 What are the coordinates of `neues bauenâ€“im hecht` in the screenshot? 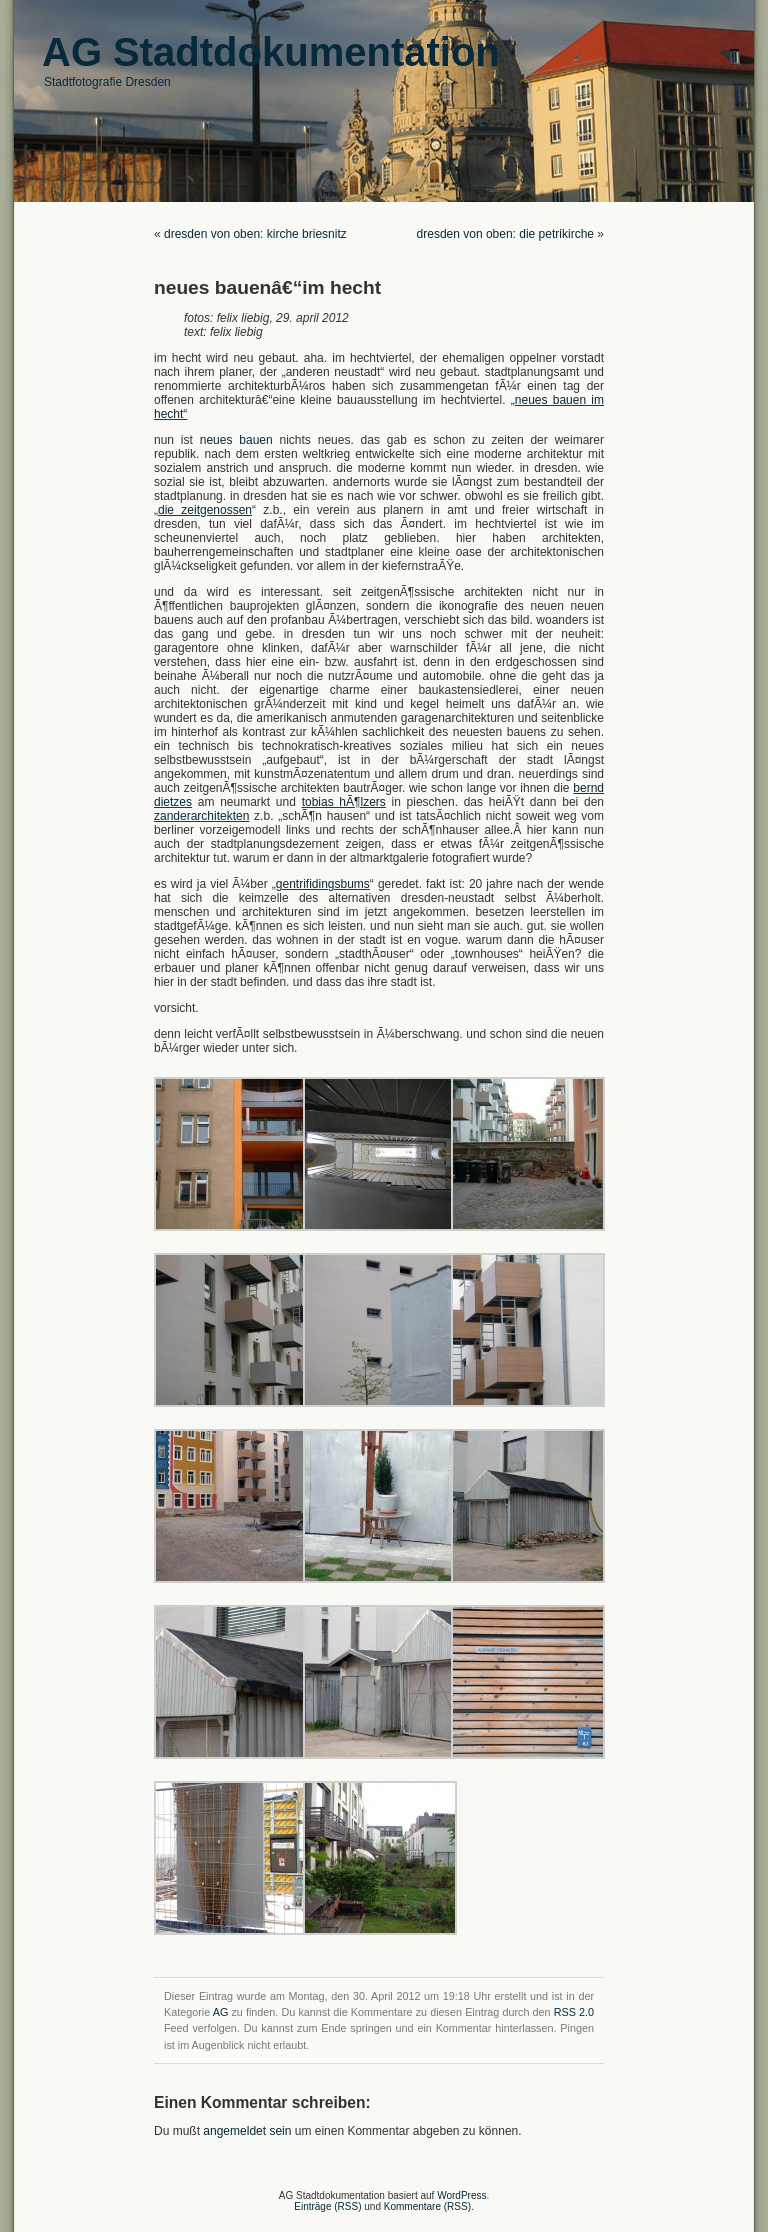 It's located at (267, 287).